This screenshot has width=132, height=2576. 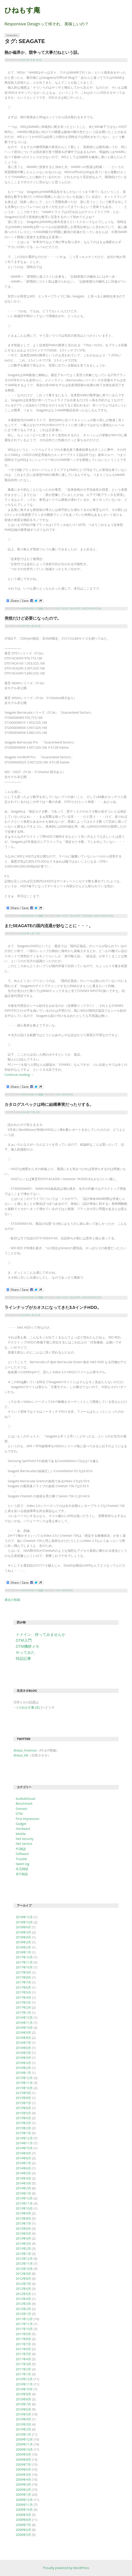 I want to click on 特設記事, so click(x=23, y=1658).